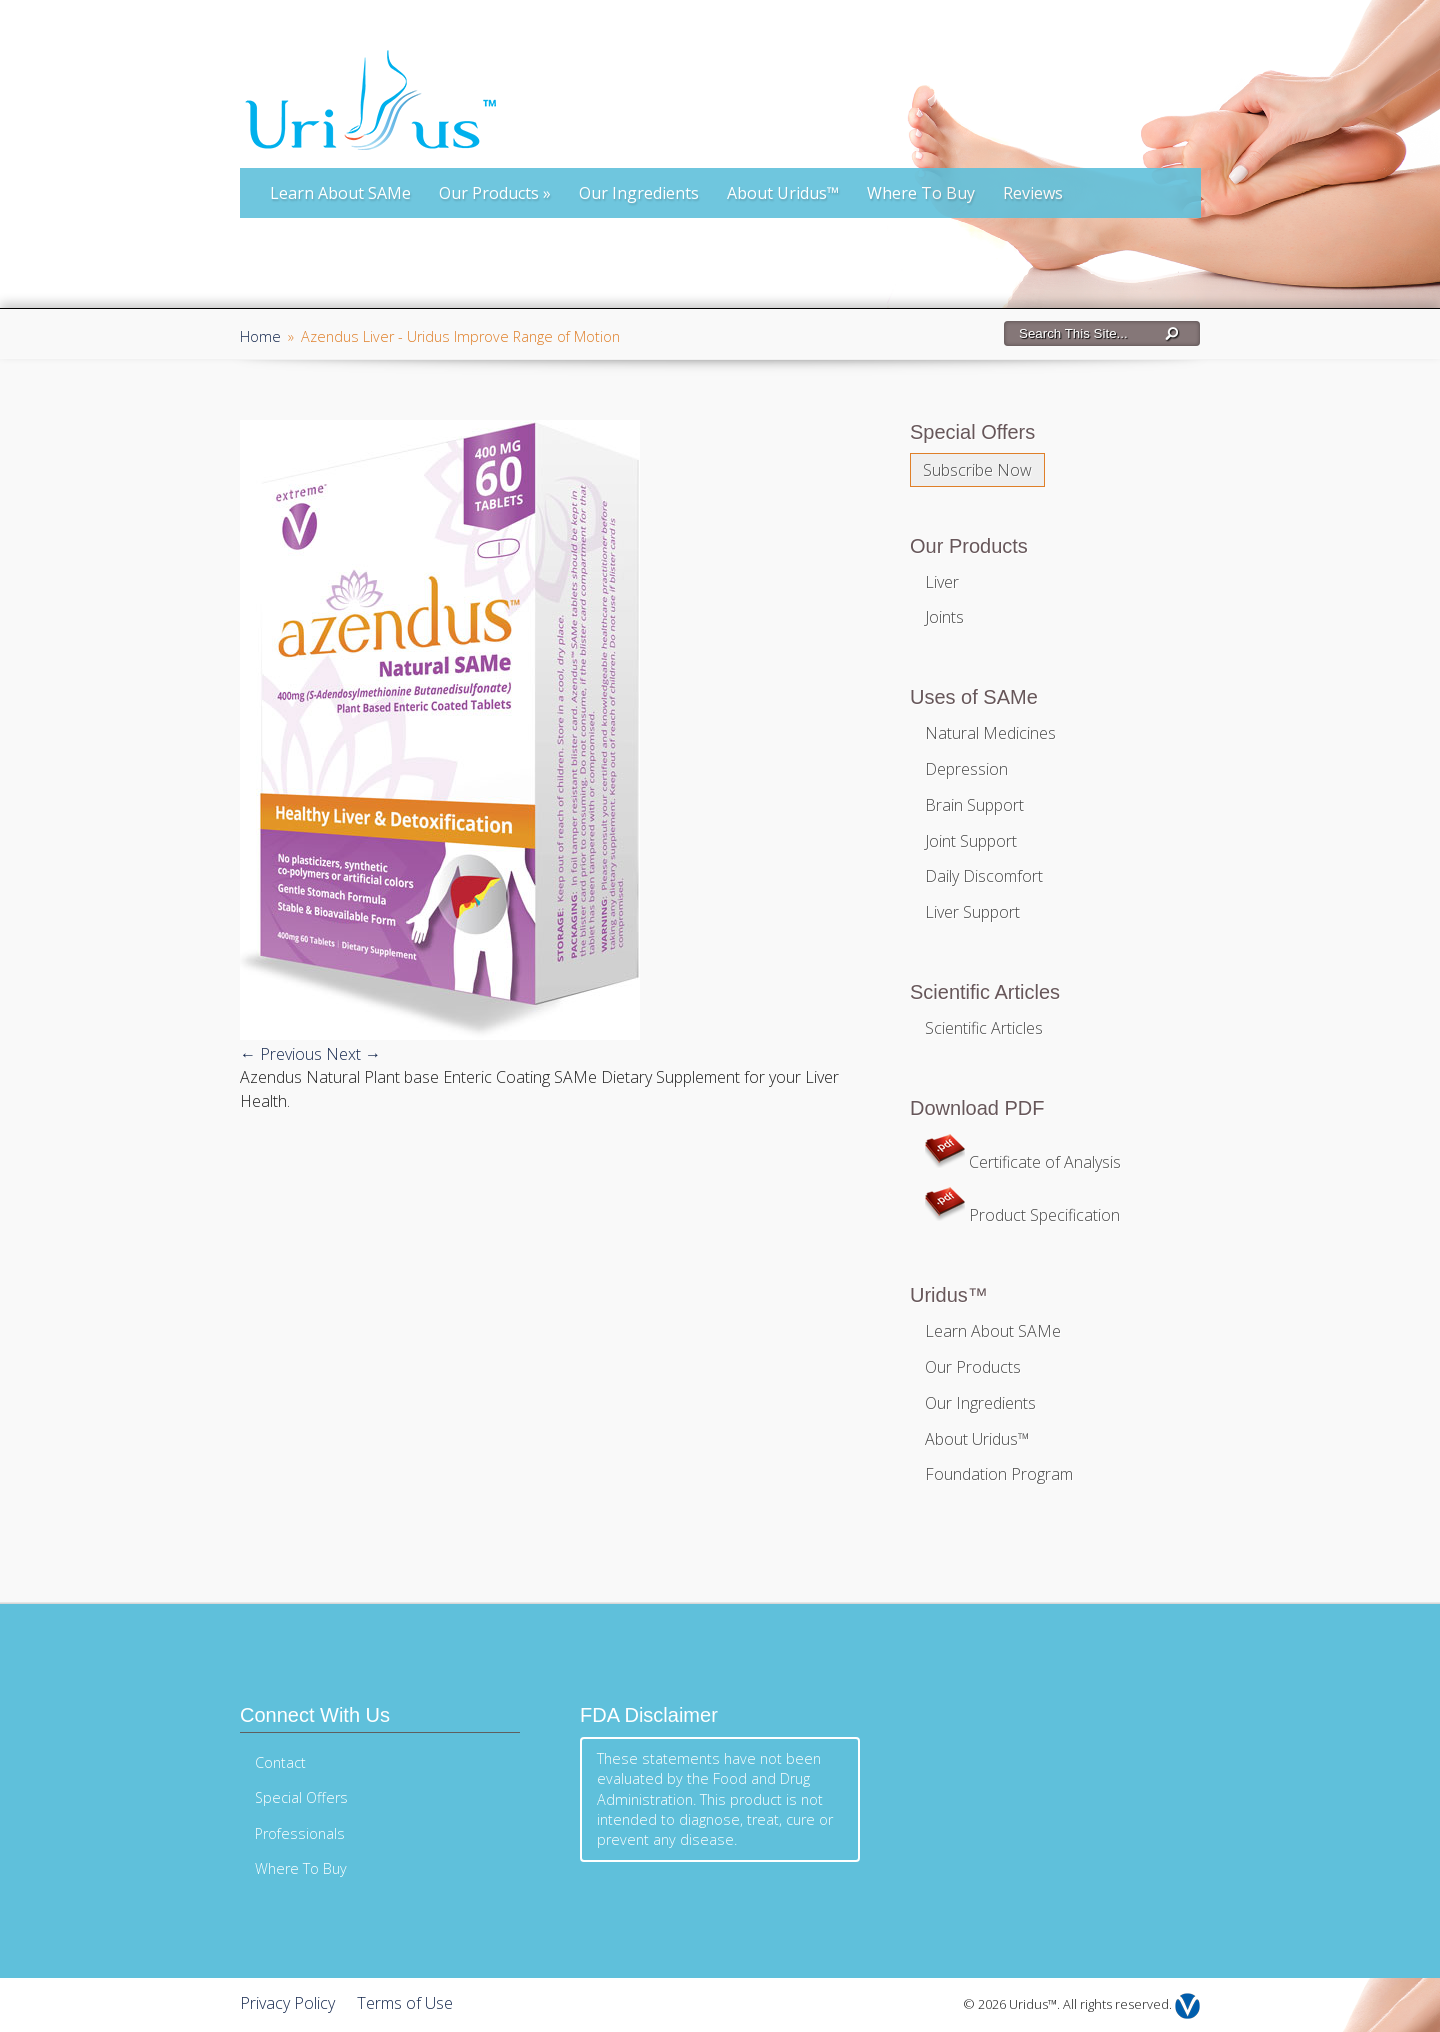 This screenshot has width=1440, height=2032. I want to click on About Uridus™, so click(783, 193).